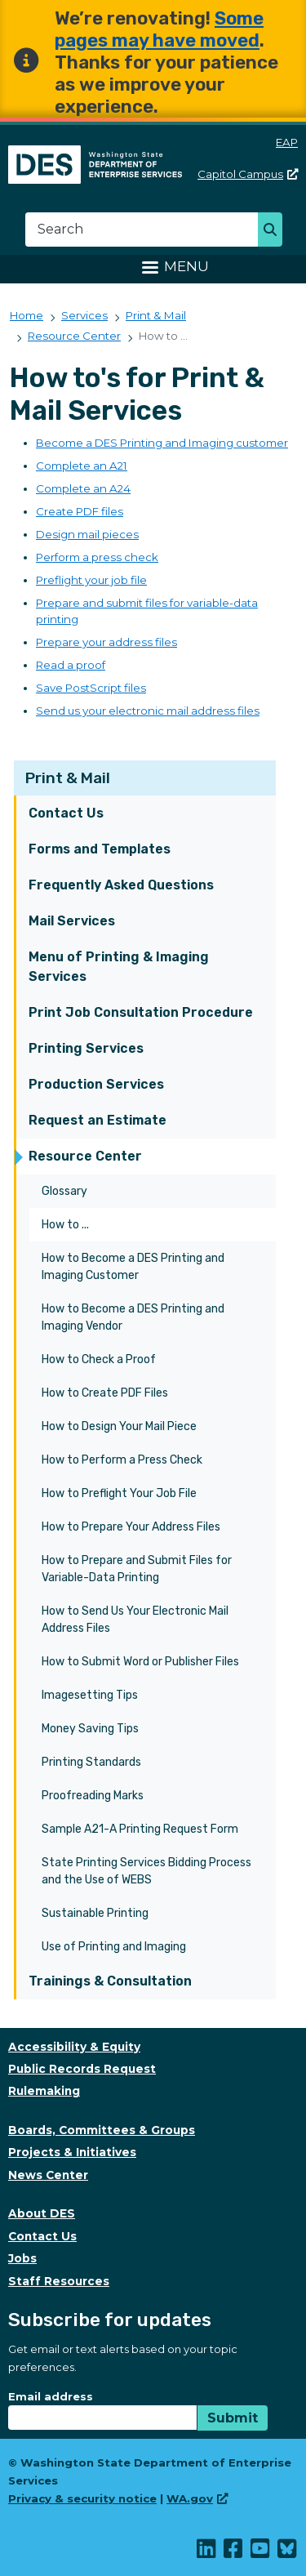 This screenshot has height=2576, width=306. Describe the element at coordinates (106, 641) in the screenshot. I see `Prepare your address files` at that location.